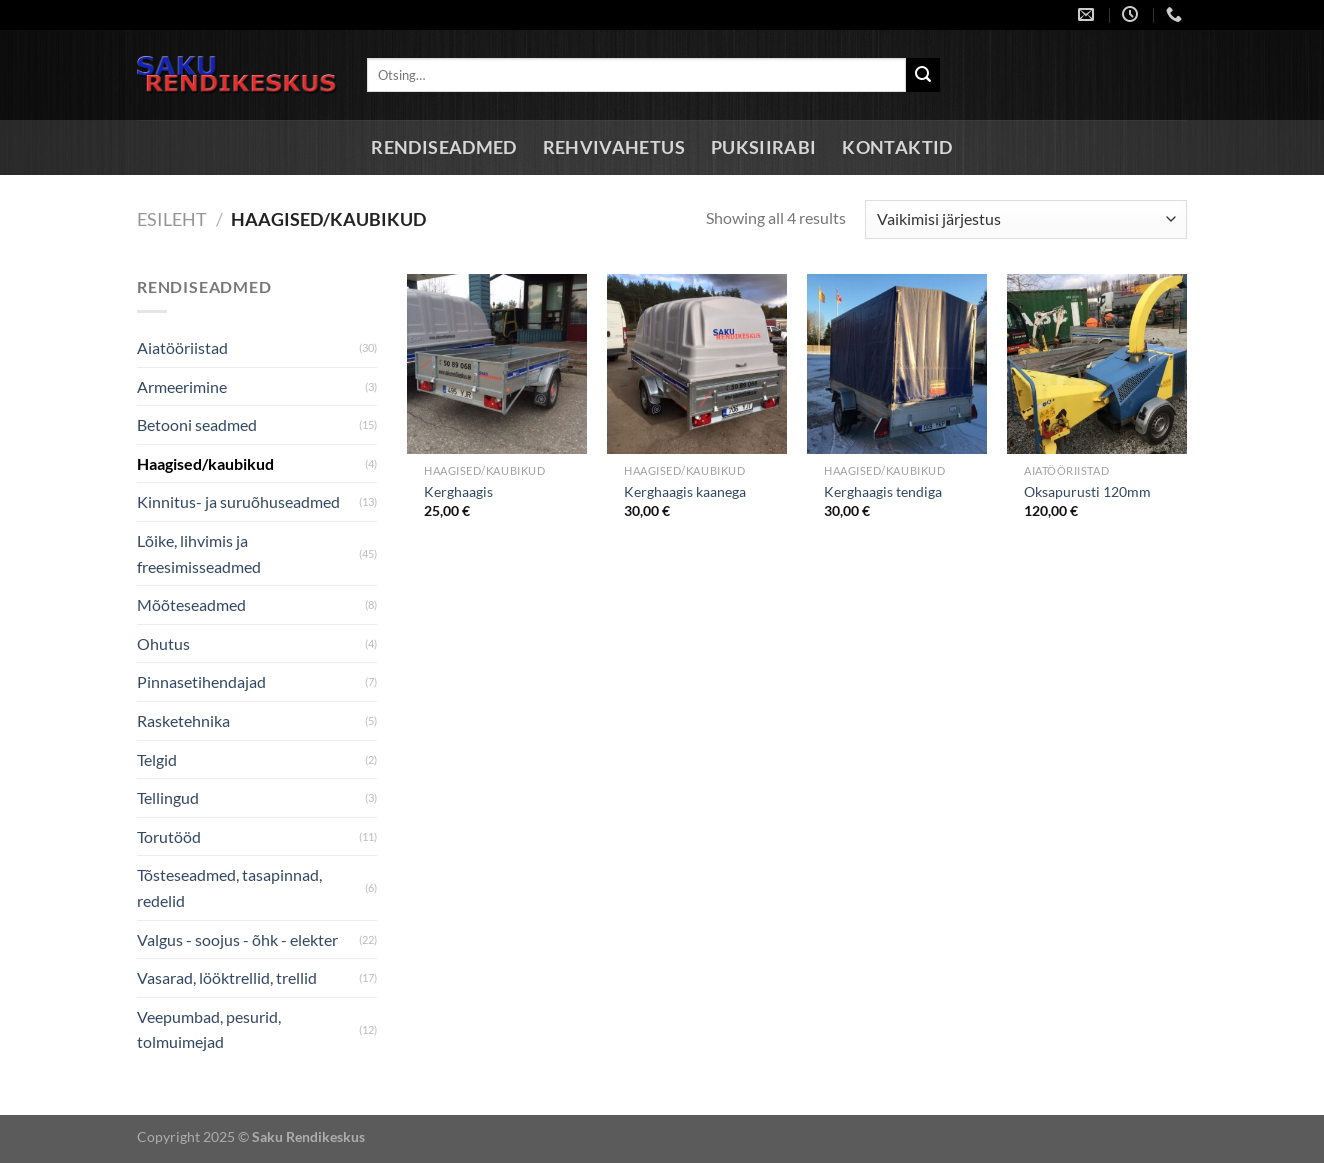  What do you see at coordinates (182, 347) in the screenshot?
I see `Aiatööriistad` at bounding box center [182, 347].